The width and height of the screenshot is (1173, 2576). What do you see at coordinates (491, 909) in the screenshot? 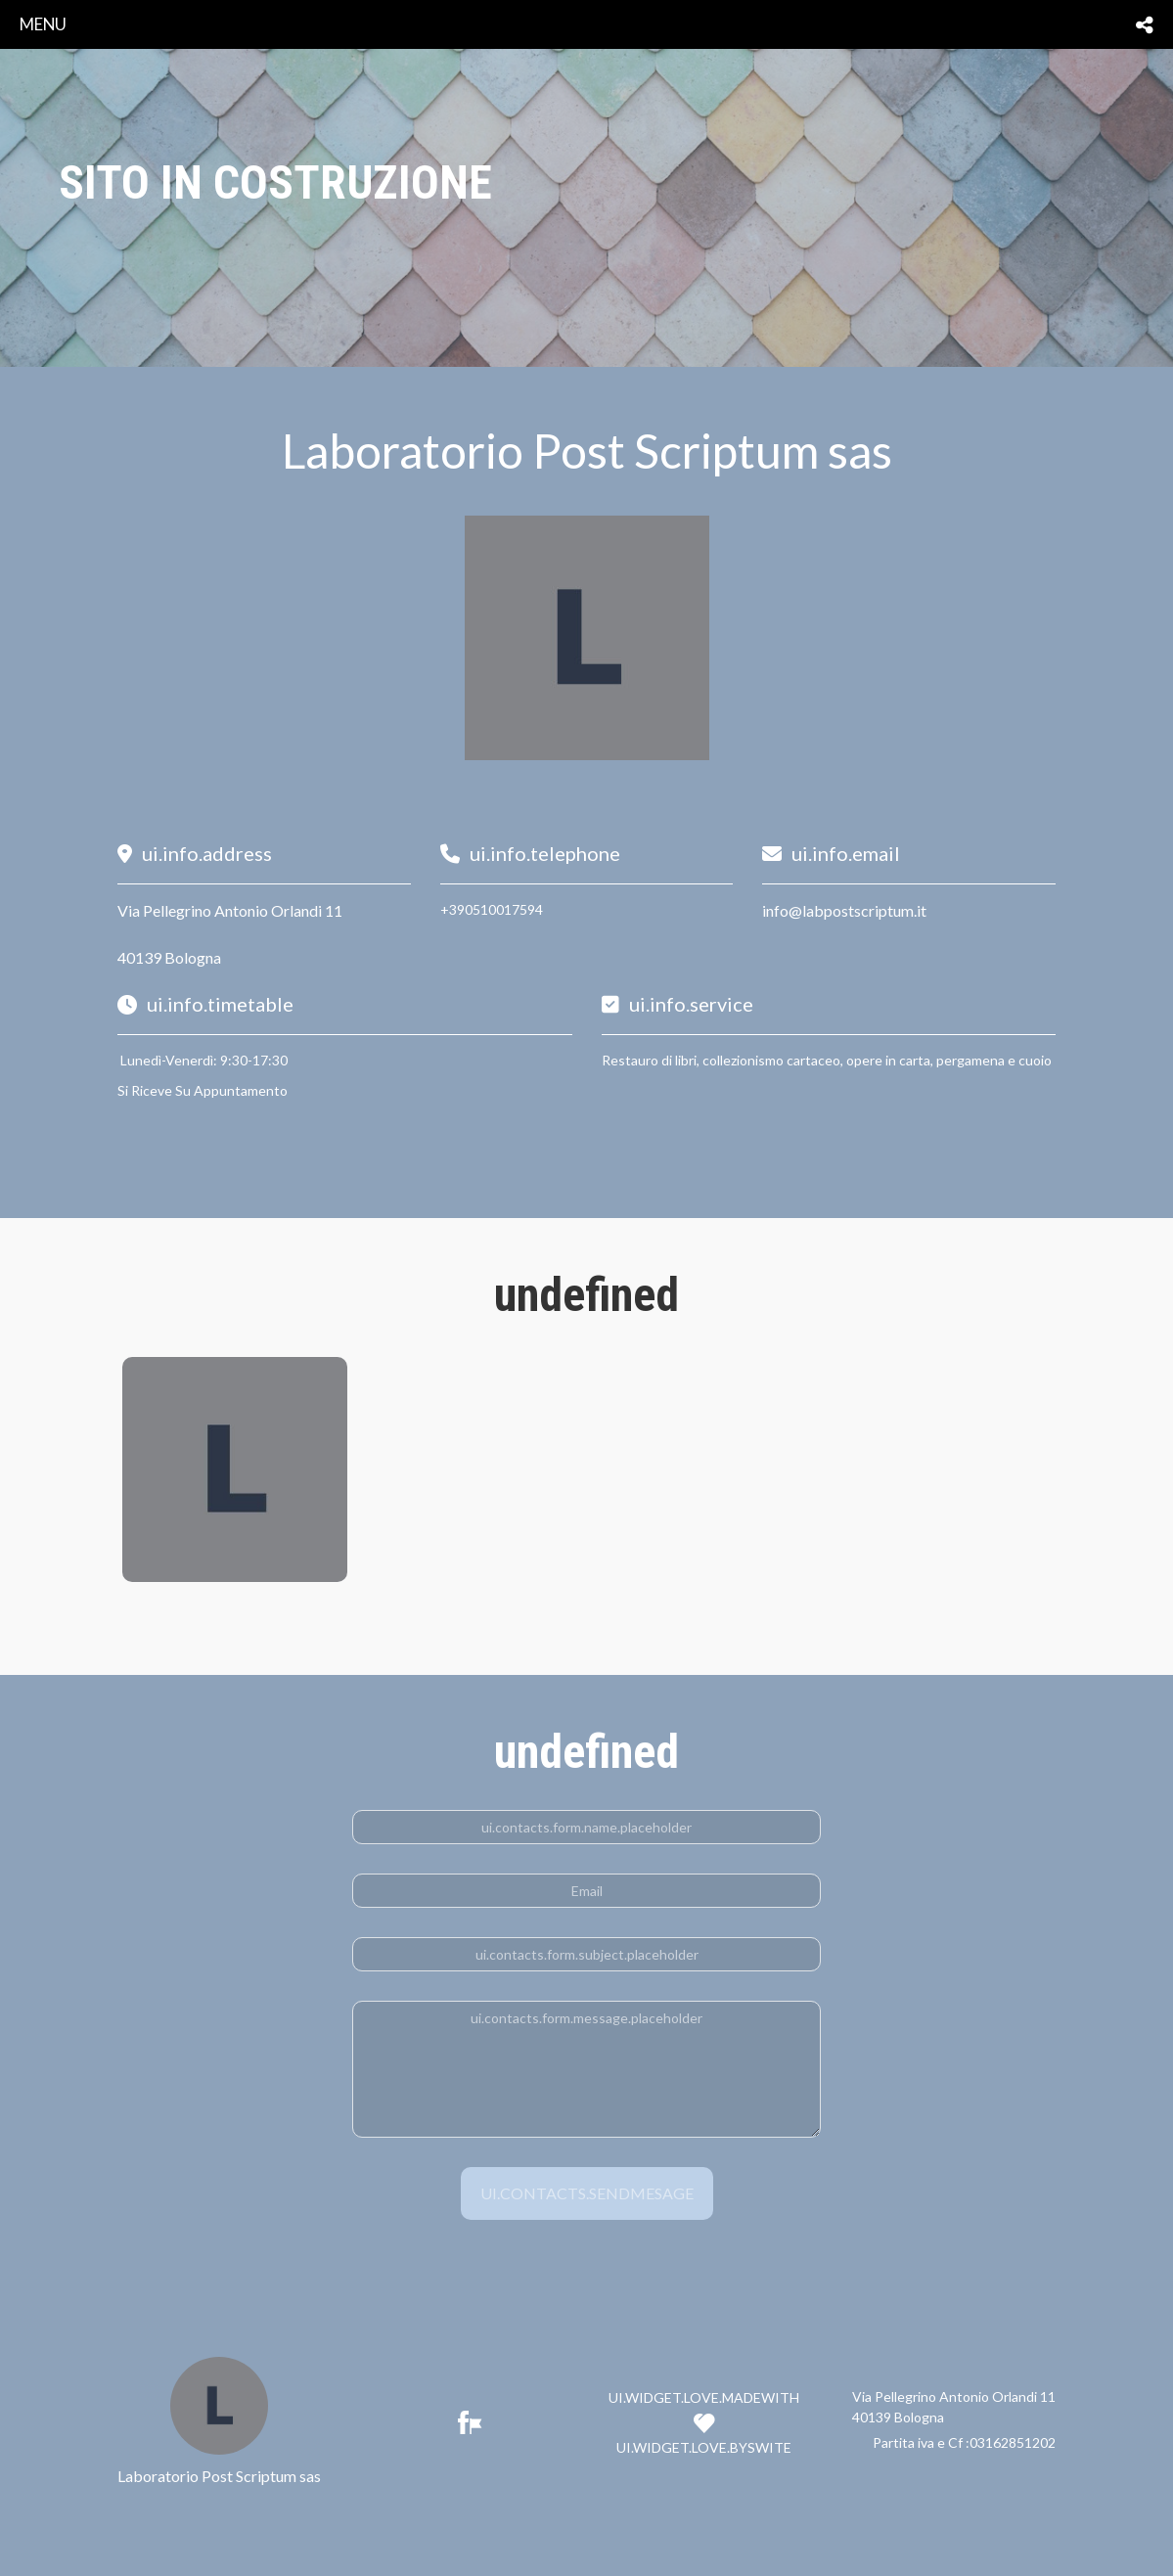
I see `+390510017594` at bounding box center [491, 909].